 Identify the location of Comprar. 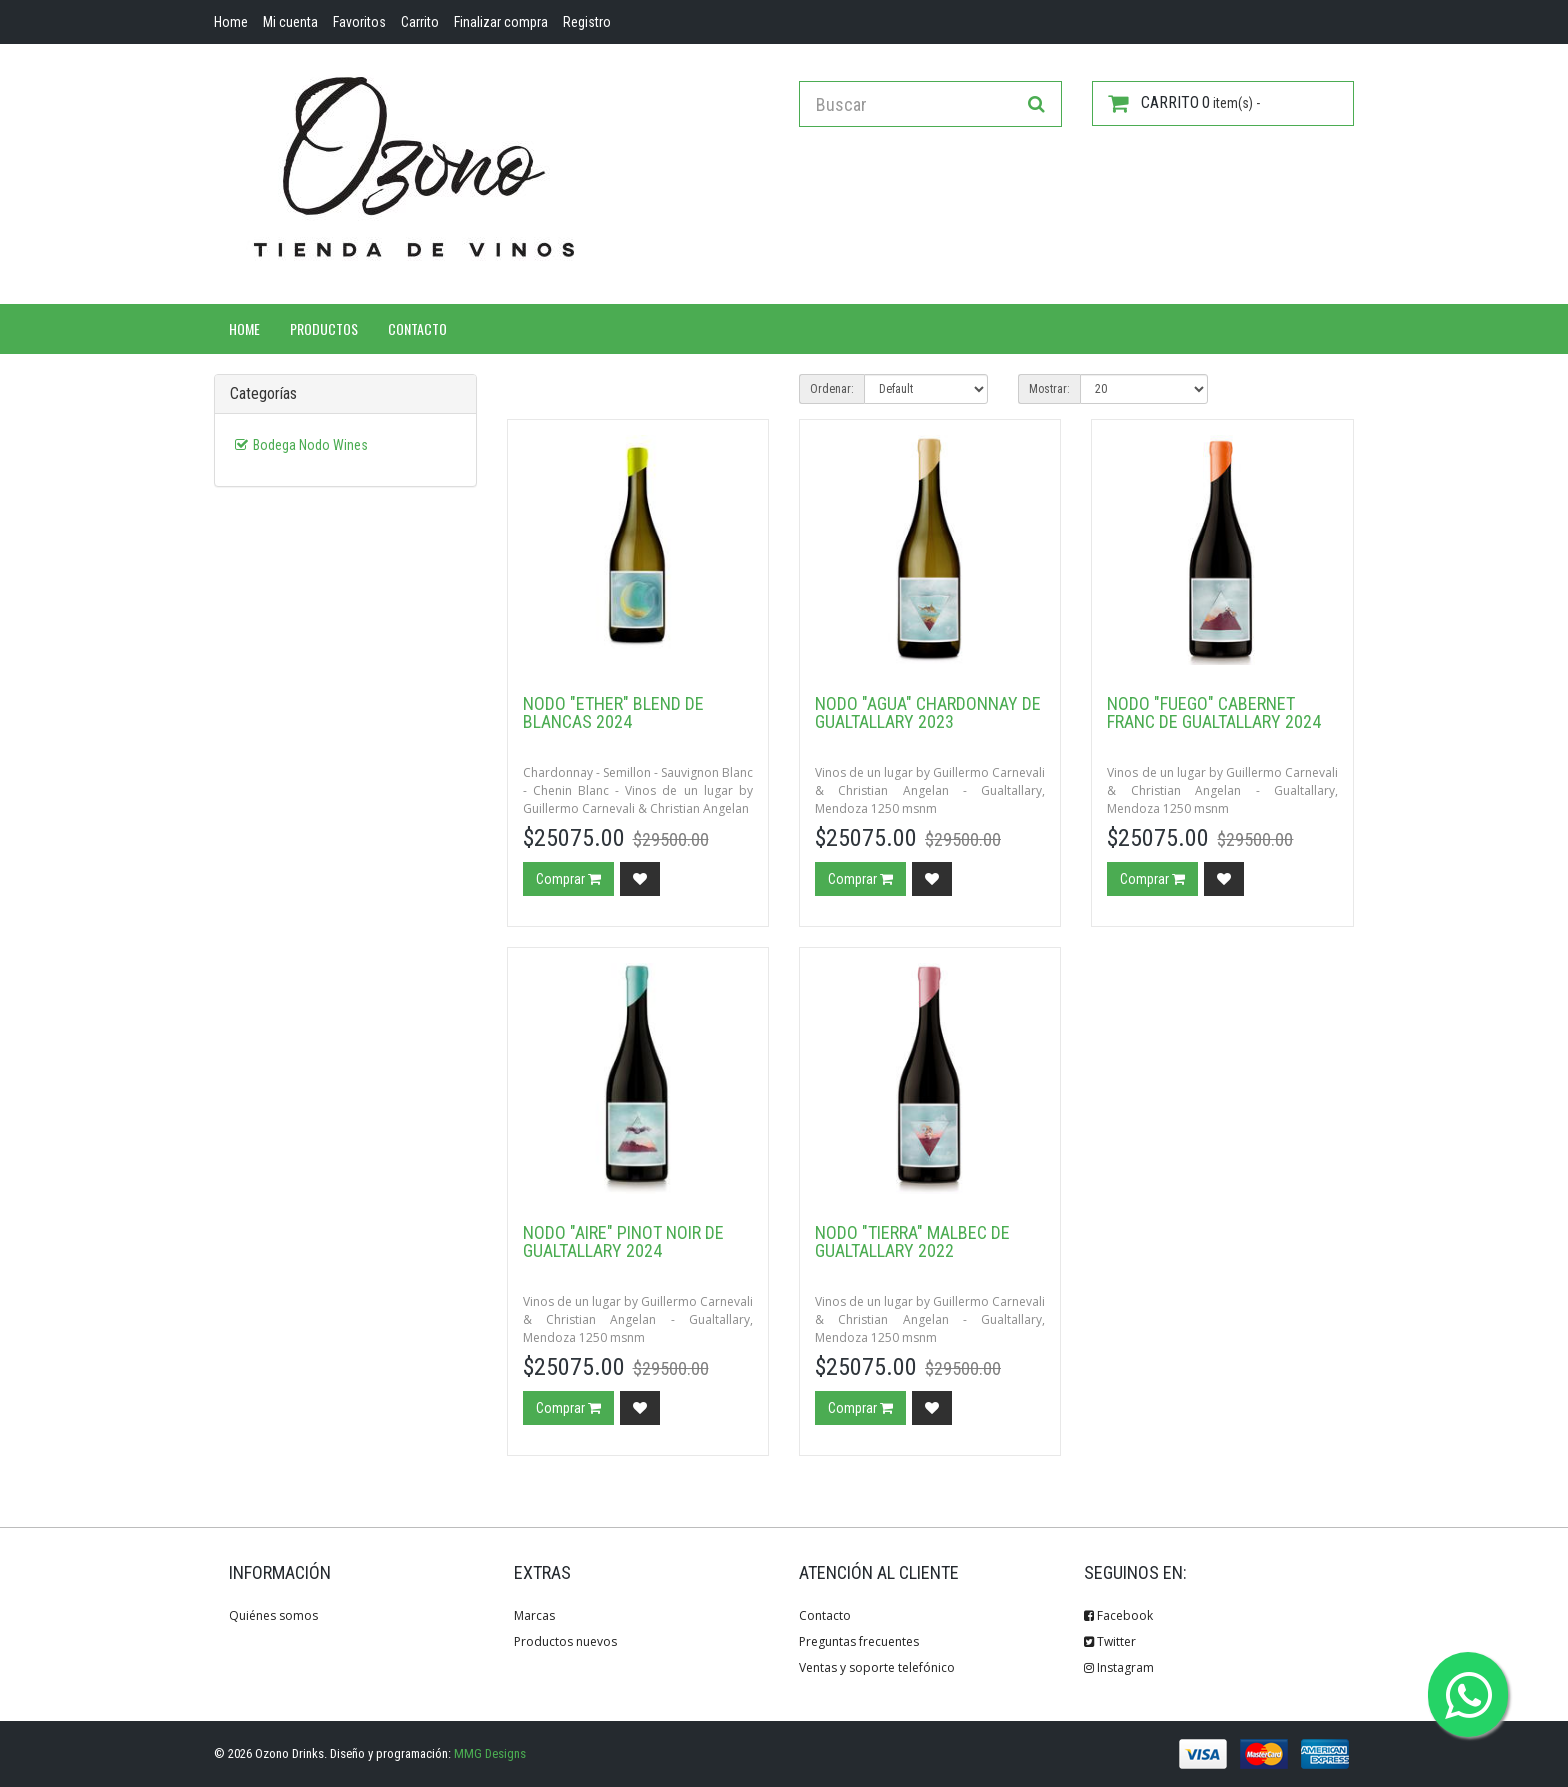
(568, 879).